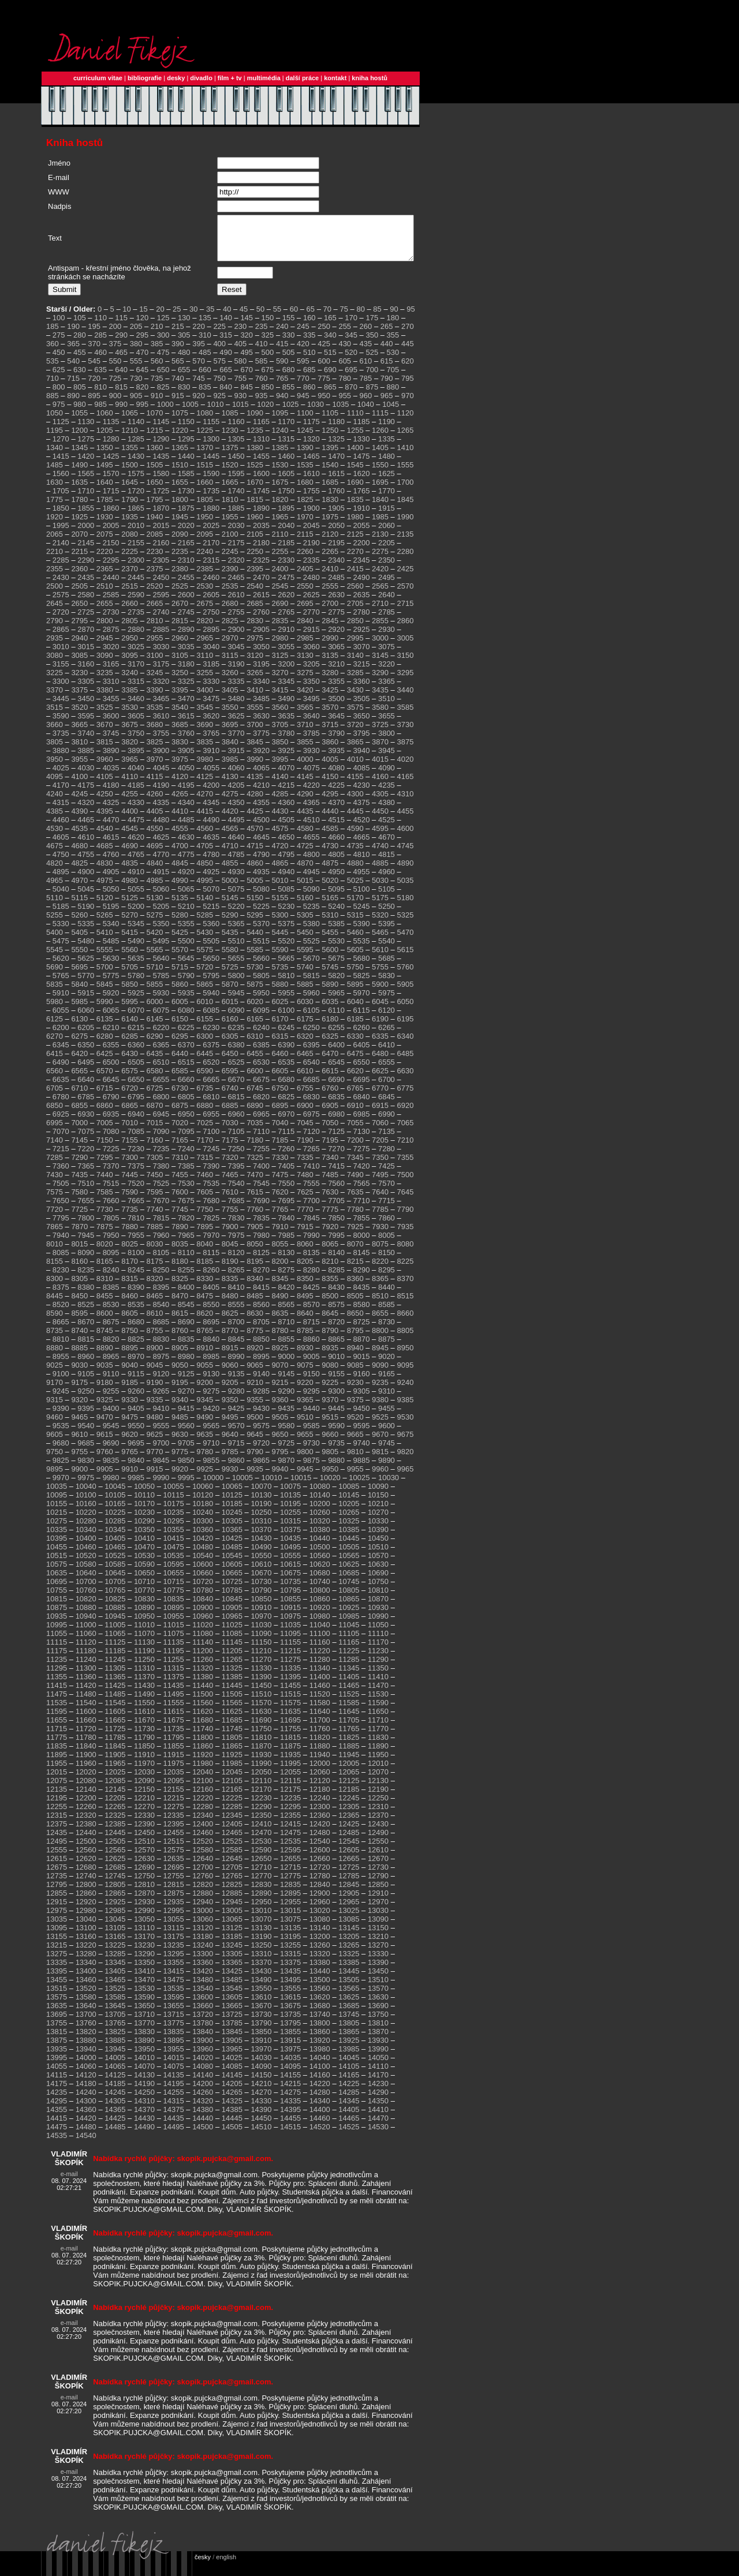 The image size is (739, 2576). I want to click on 6570, so click(104, 1079).